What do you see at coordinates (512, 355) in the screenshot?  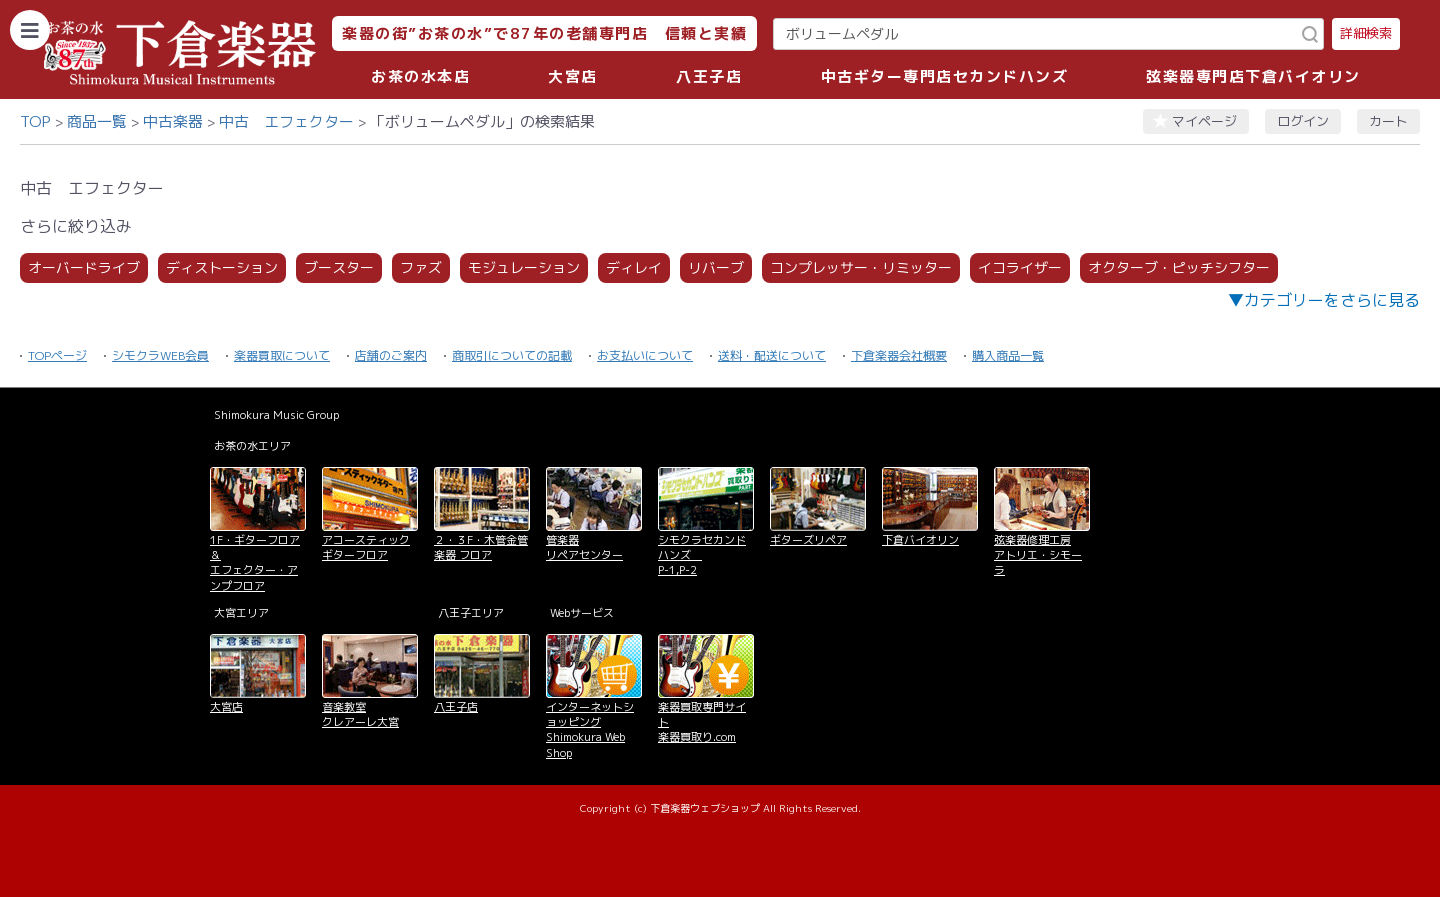 I see `商取引についての記載` at bounding box center [512, 355].